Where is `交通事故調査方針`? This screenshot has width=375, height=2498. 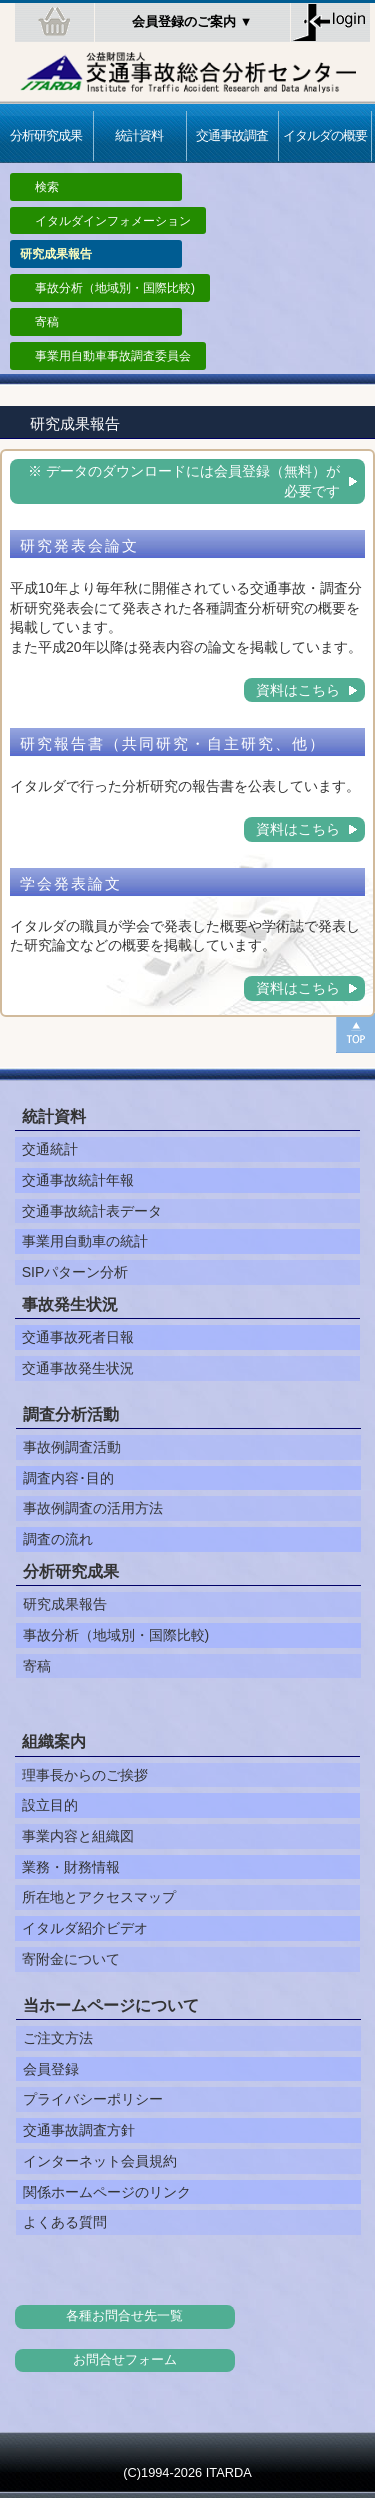
交通事故調査方針 is located at coordinates (79, 2130).